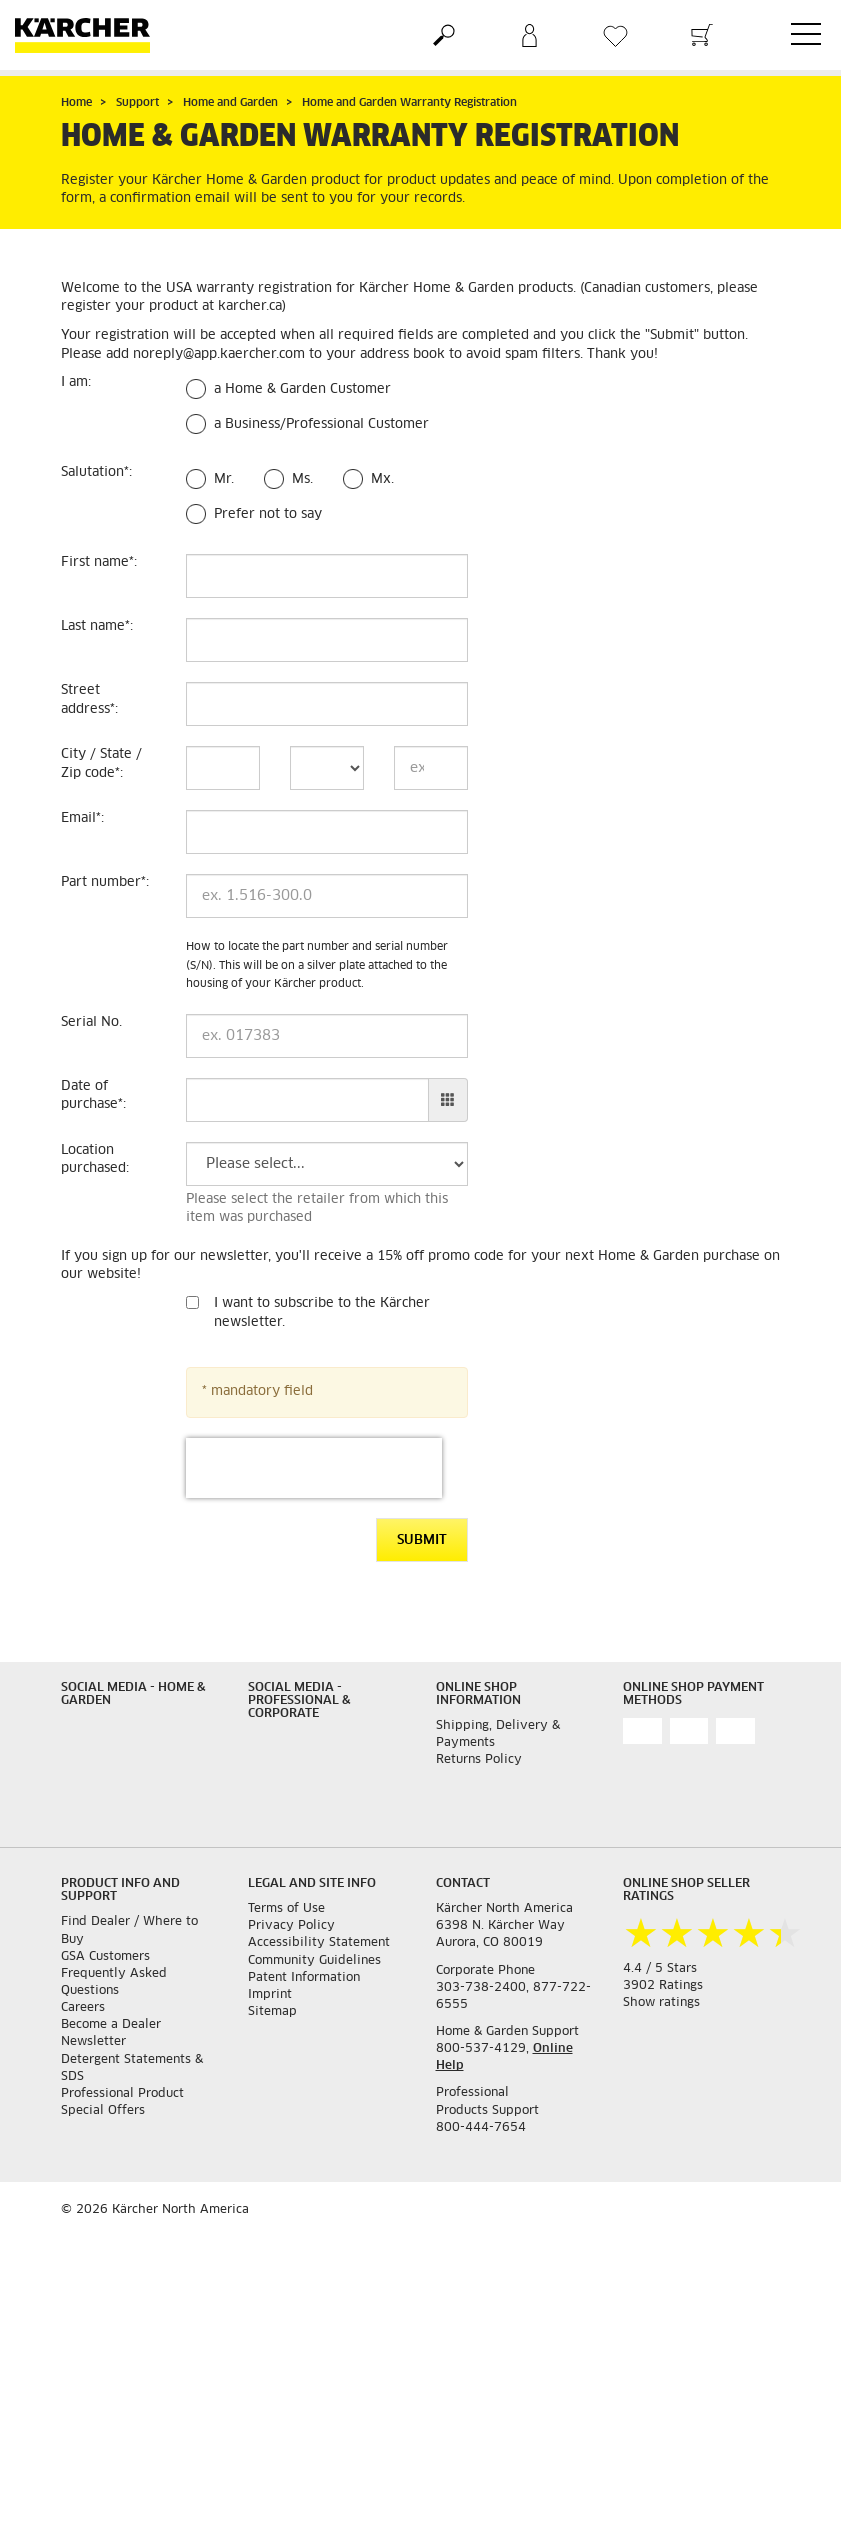 This screenshot has width=841, height=2542. What do you see at coordinates (270, 1995) in the screenshot?
I see `Imprint` at bounding box center [270, 1995].